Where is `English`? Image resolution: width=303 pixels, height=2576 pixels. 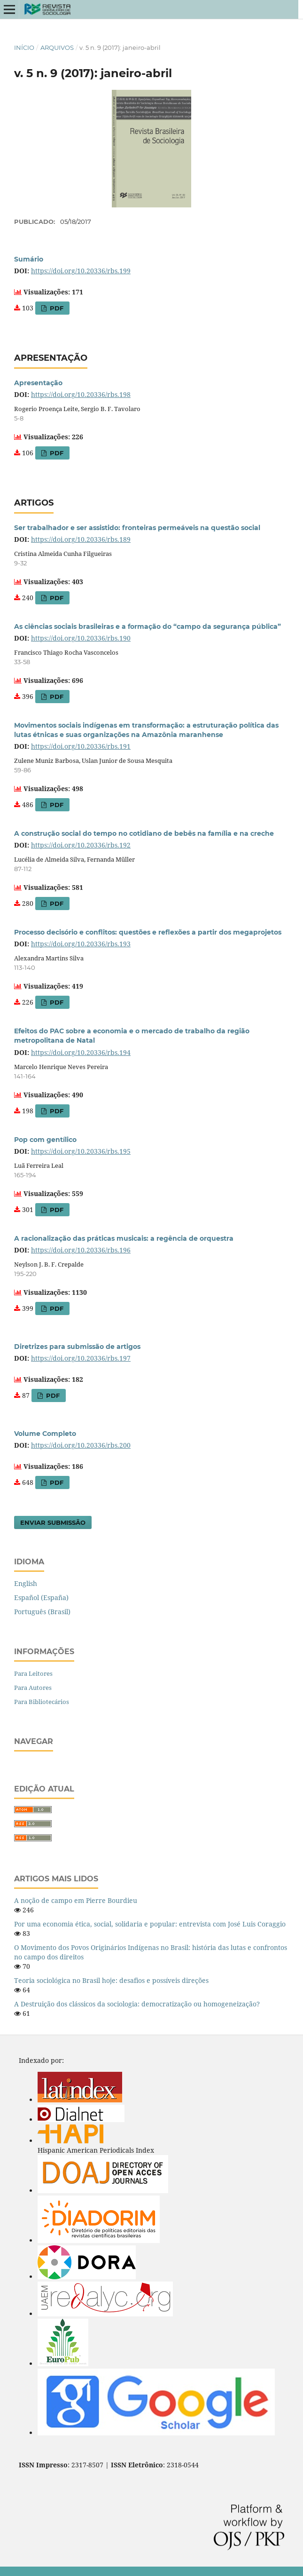 English is located at coordinates (25, 1583).